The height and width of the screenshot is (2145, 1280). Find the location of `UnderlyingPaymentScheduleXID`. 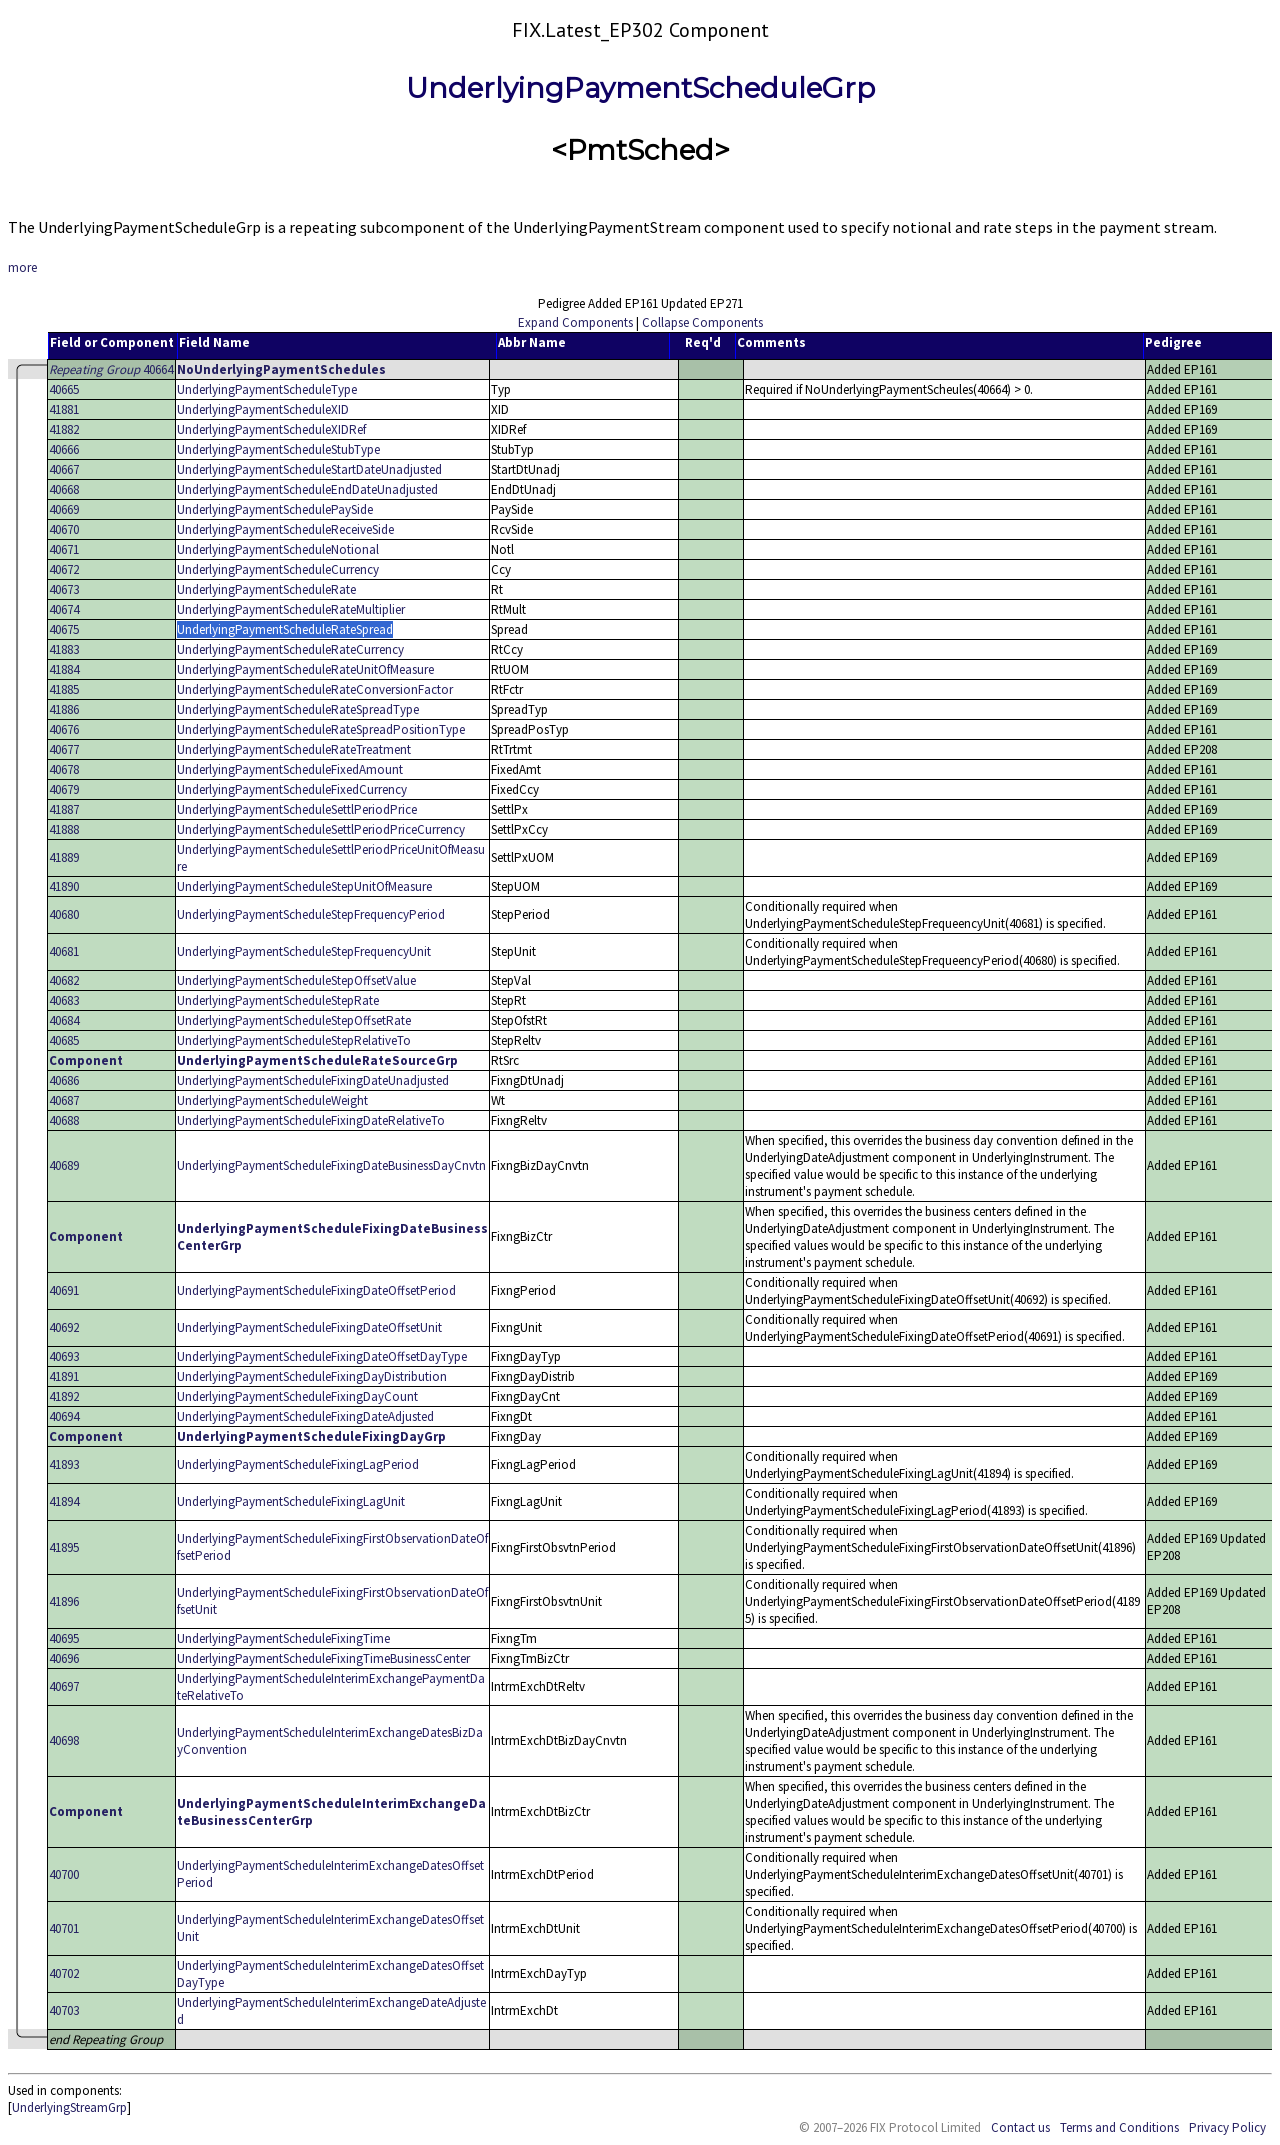

UnderlyingPaymentScheduleXID is located at coordinates (263, 409).